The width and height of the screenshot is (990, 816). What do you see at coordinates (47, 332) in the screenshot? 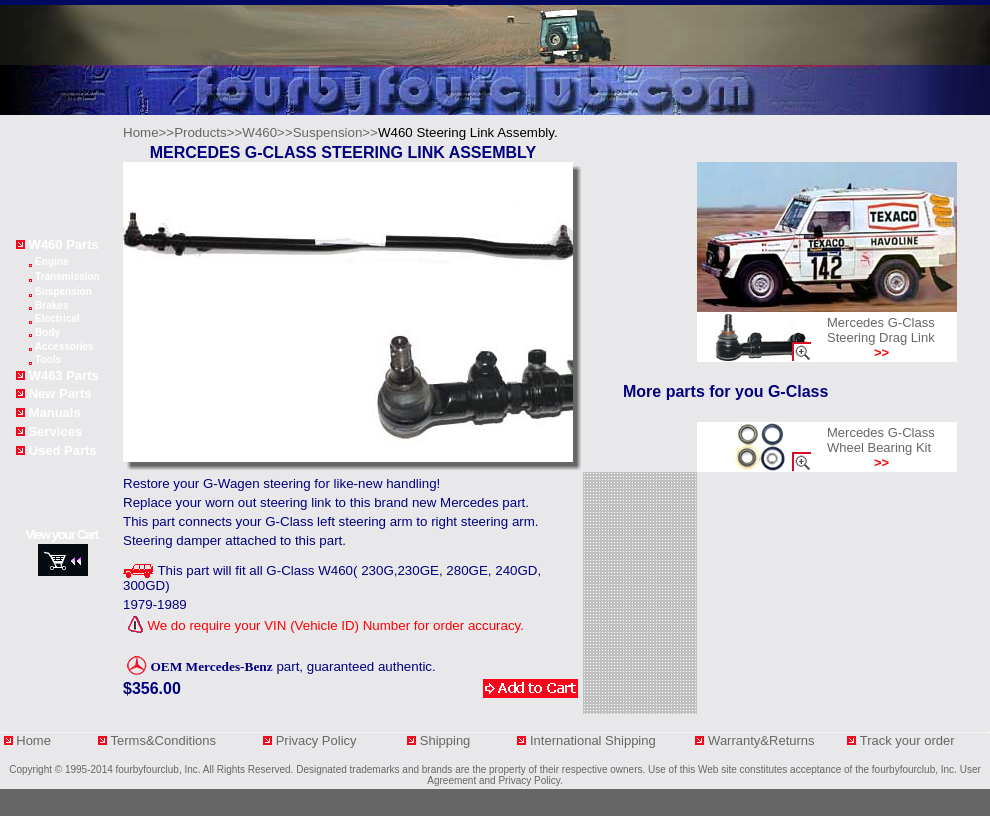
I see `Body` at bounding box center [47, 332].